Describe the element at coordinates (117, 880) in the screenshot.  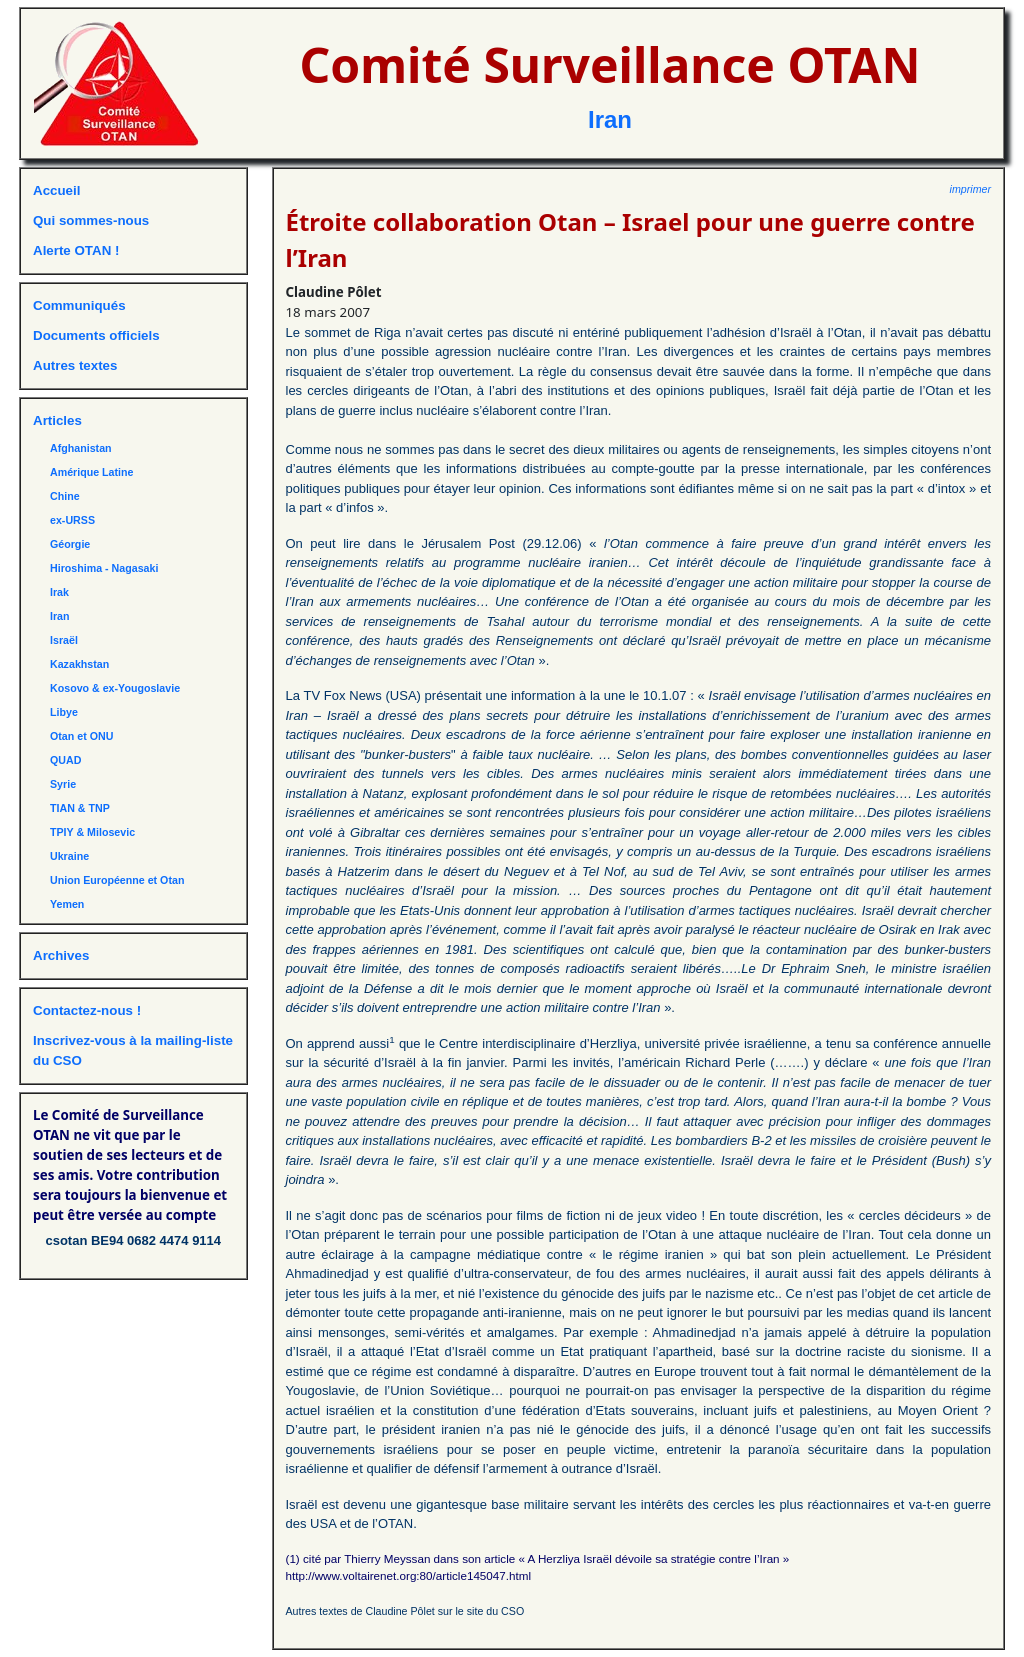
I see `Union Européenne et Otan` at that location.